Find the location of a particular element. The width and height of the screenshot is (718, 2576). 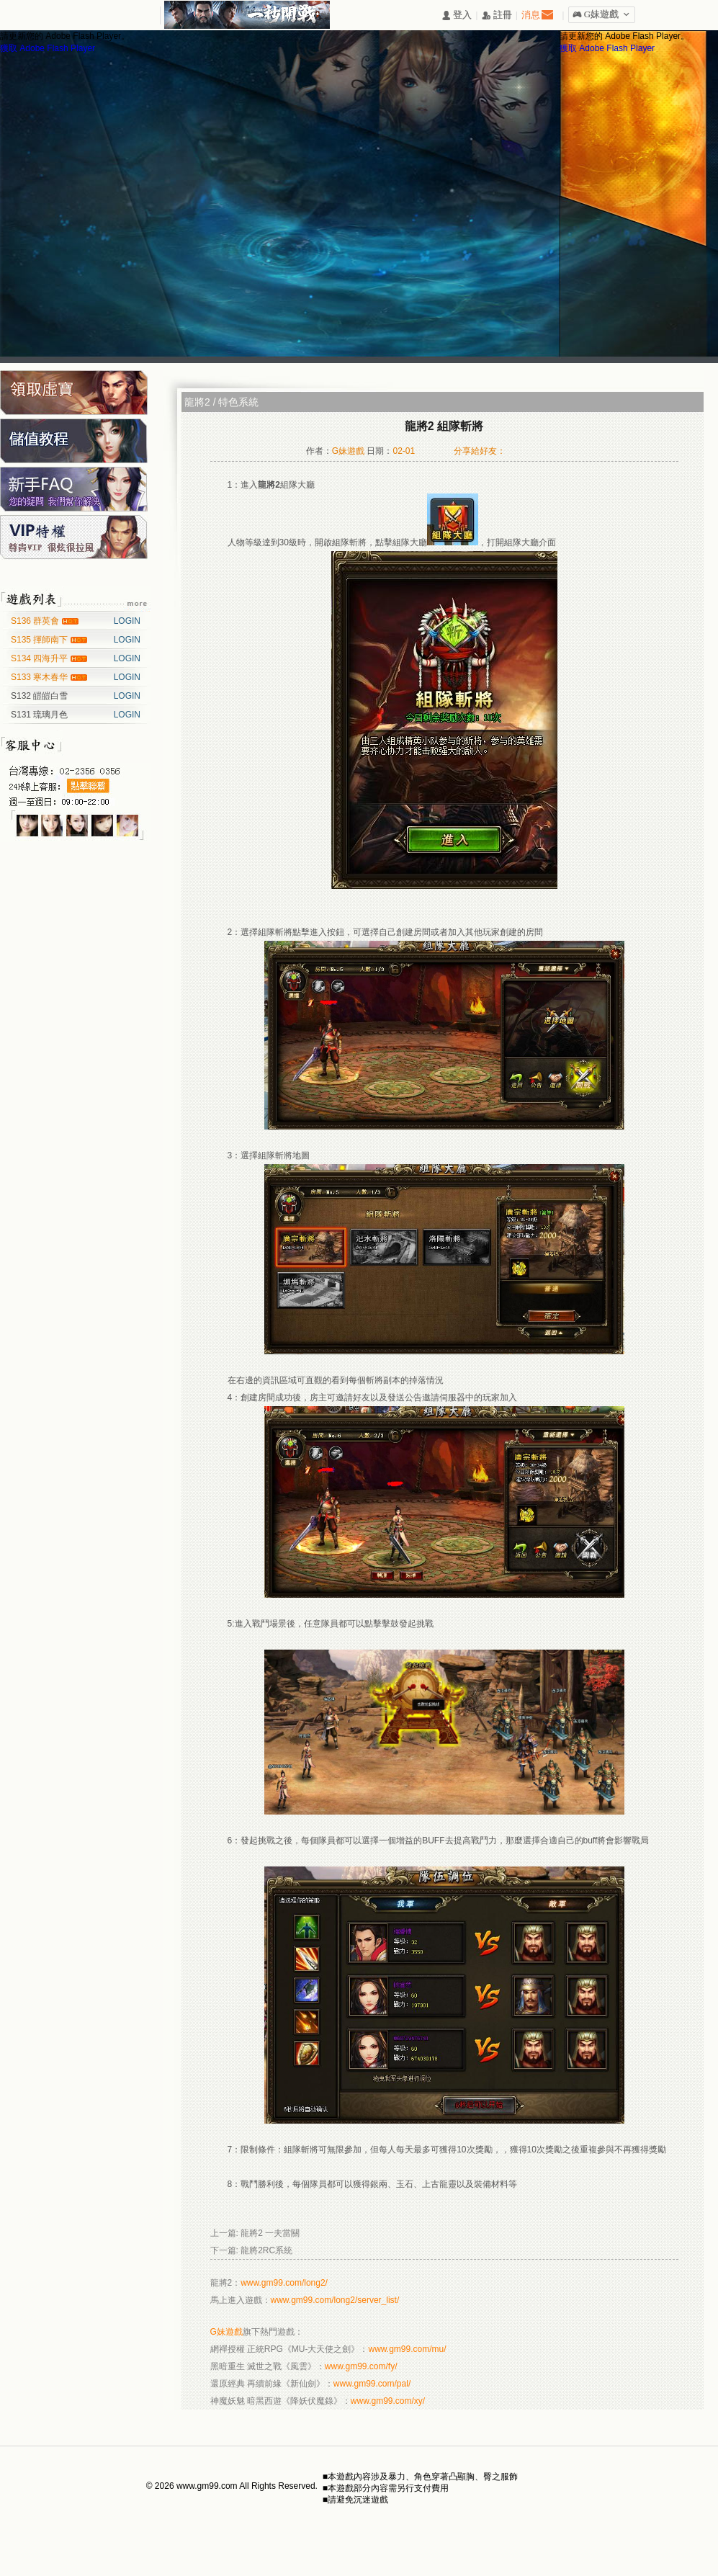

LOGIN is located at coordinates (127, 621).